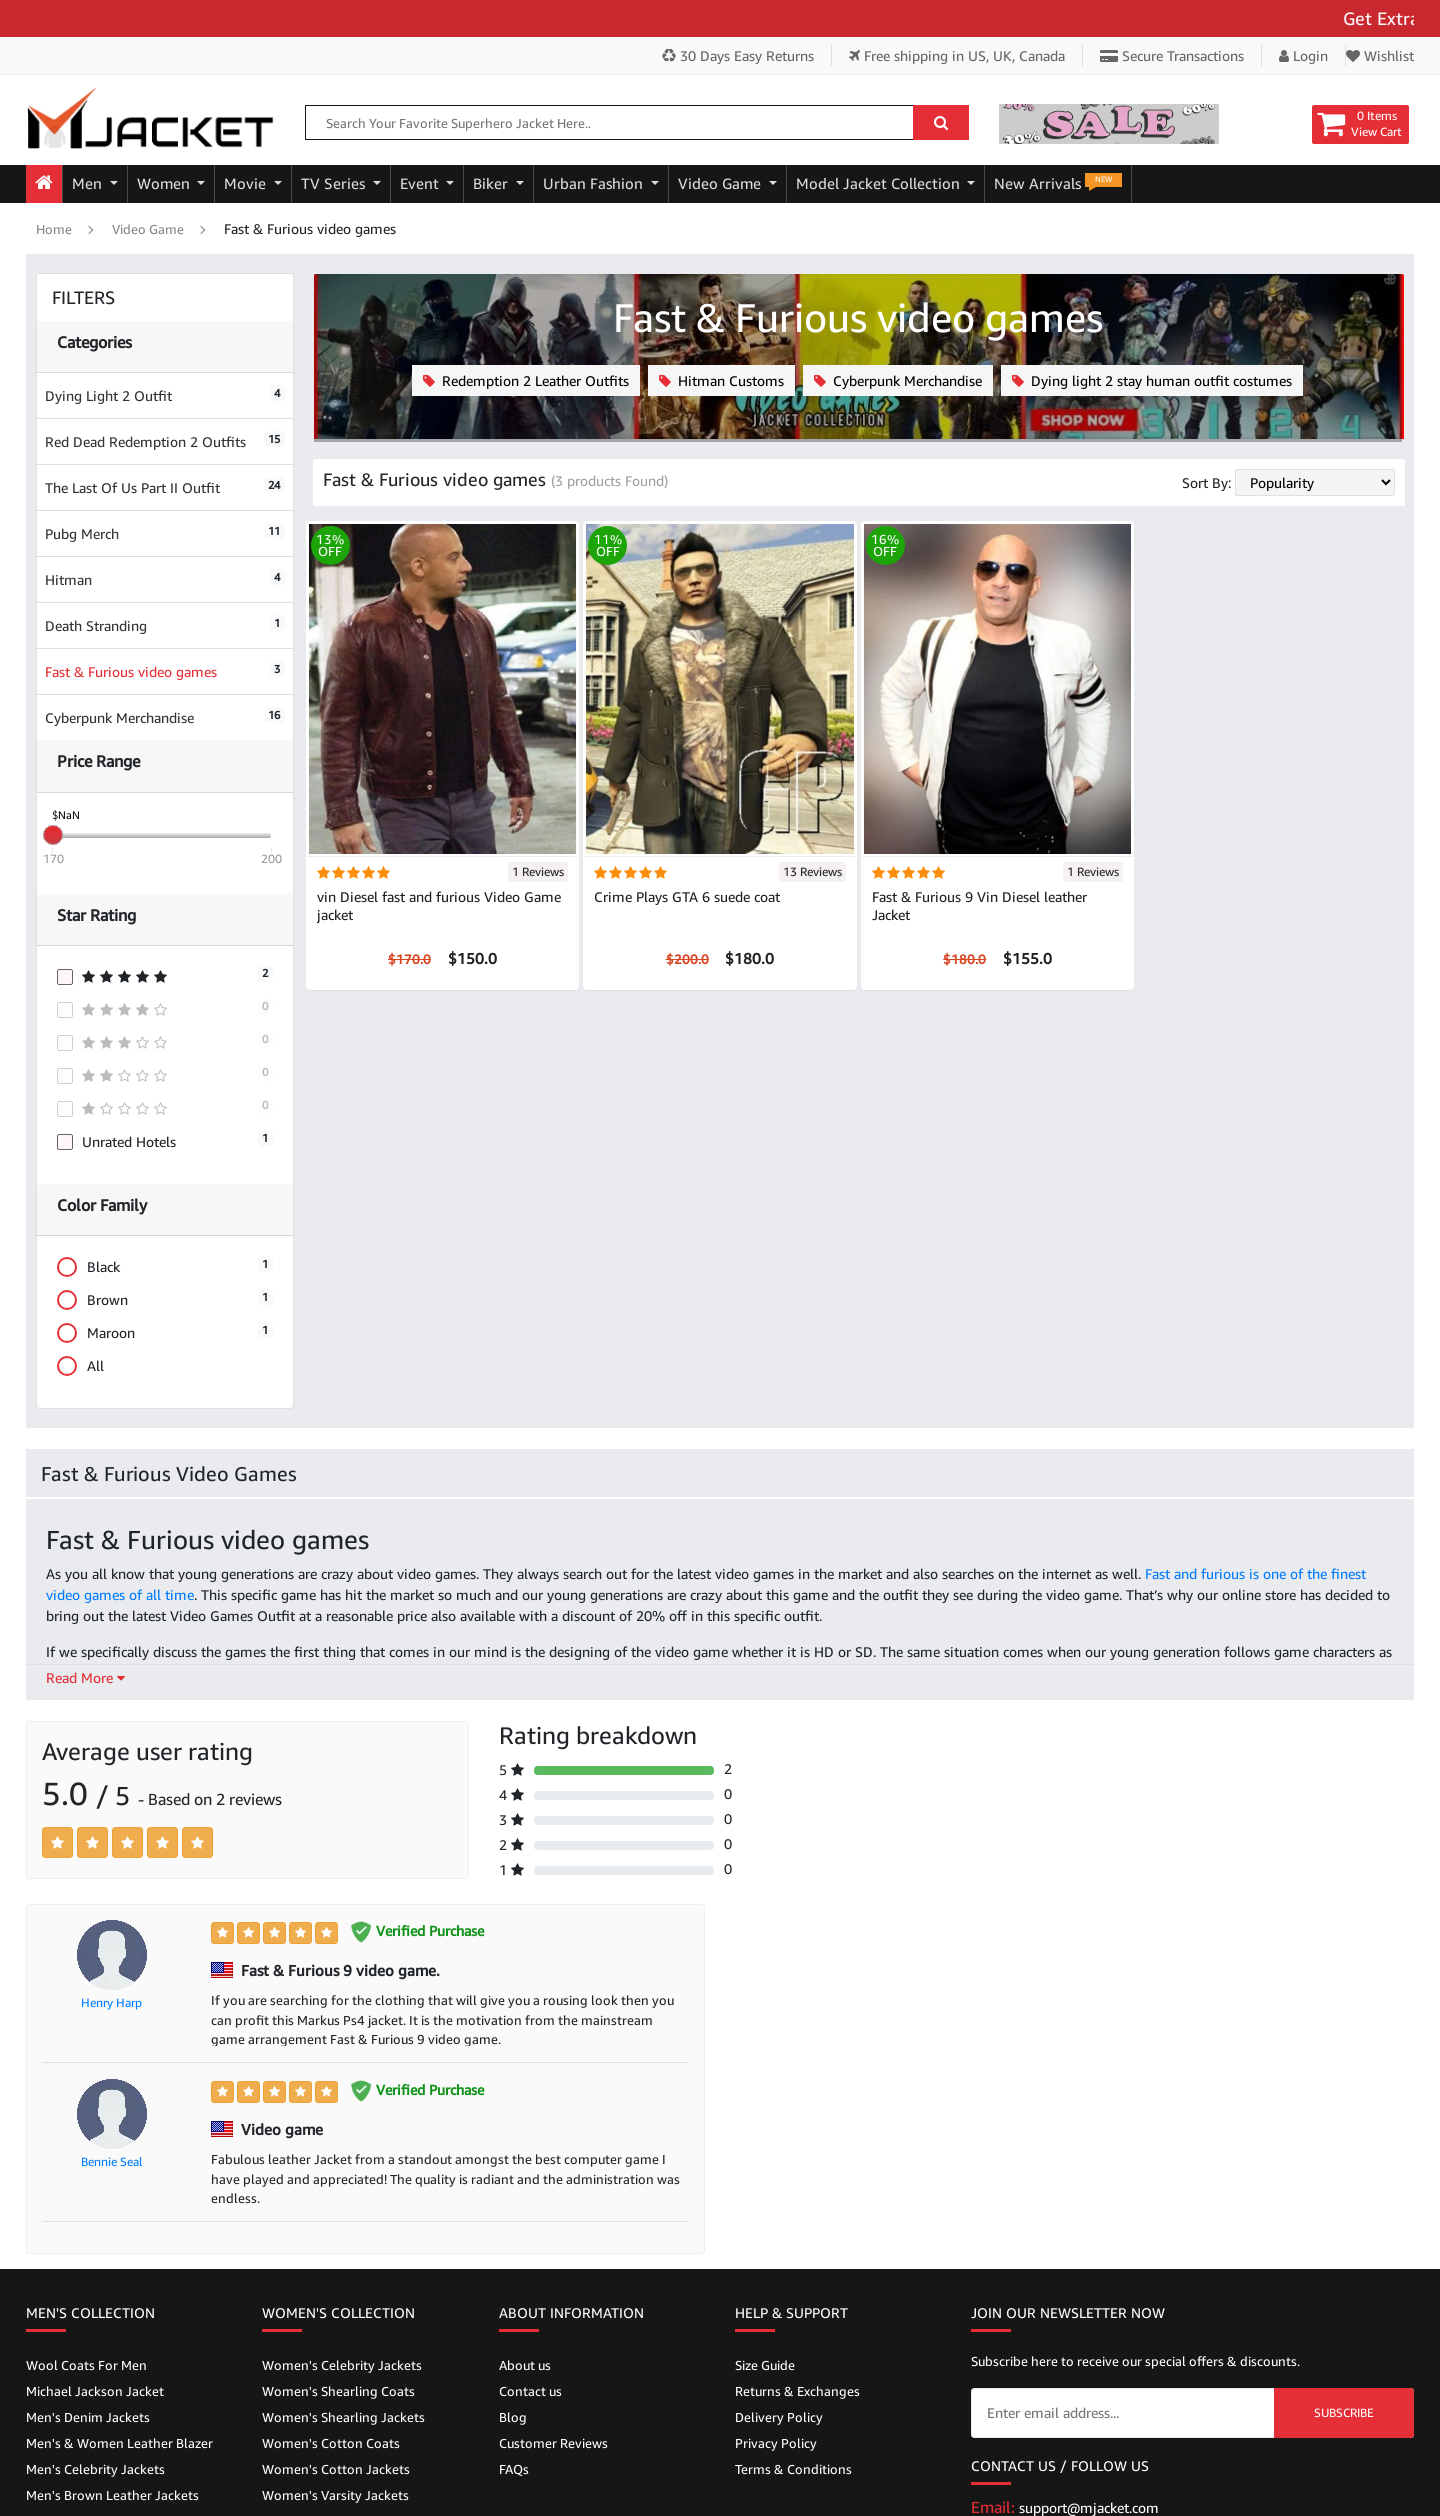 The height and width of the screenshot is (2516, 1440). What do you see at coordinates (85, 1677) in the screenshot?
I see `Read More` at bounding box center [85, 1677].